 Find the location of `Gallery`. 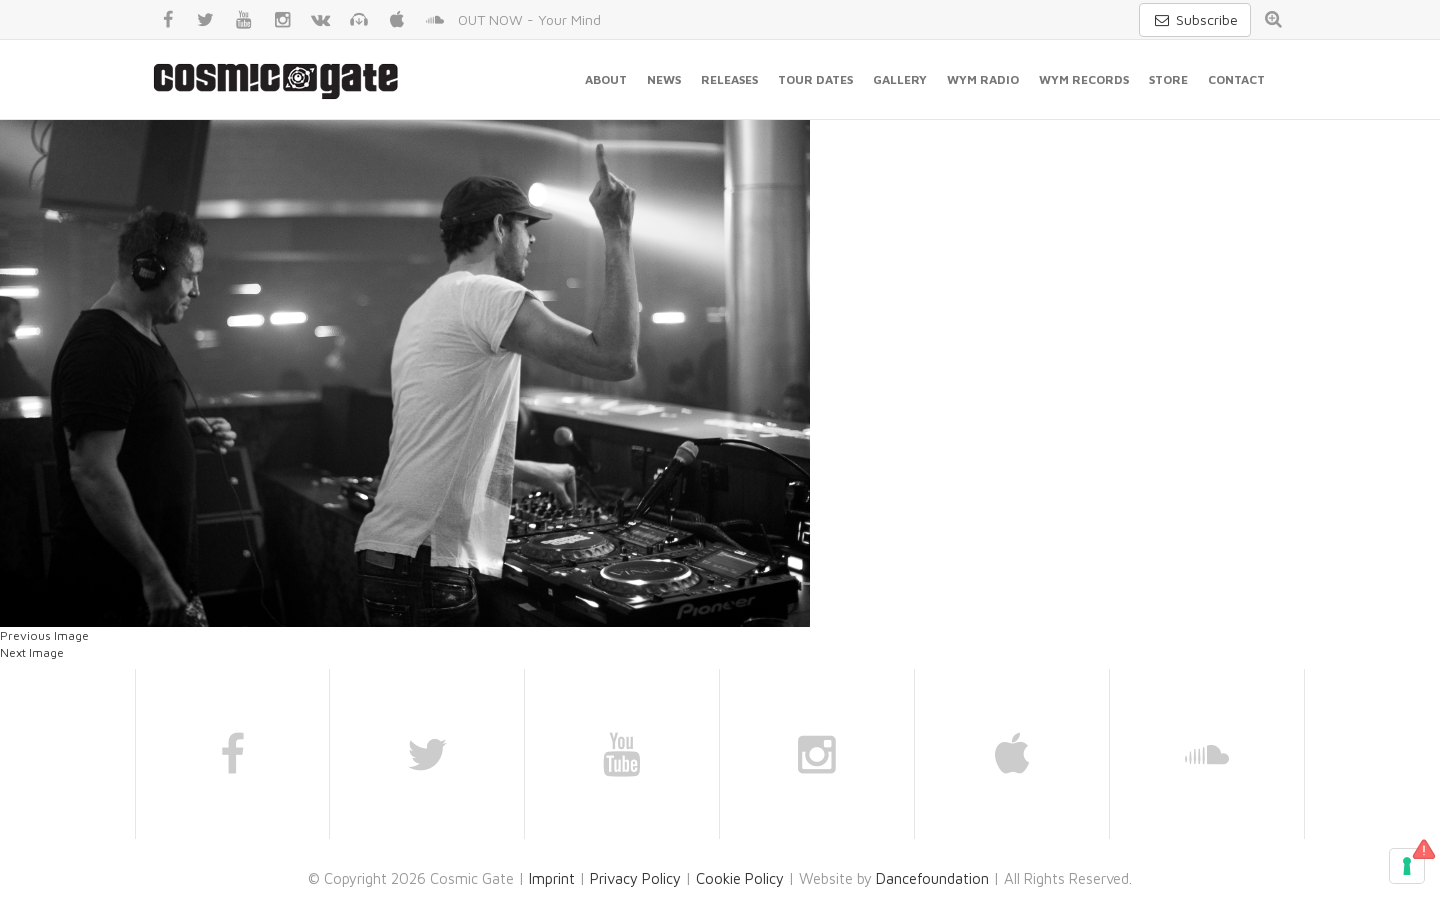

Gallery is located at coordinates (900, 79).